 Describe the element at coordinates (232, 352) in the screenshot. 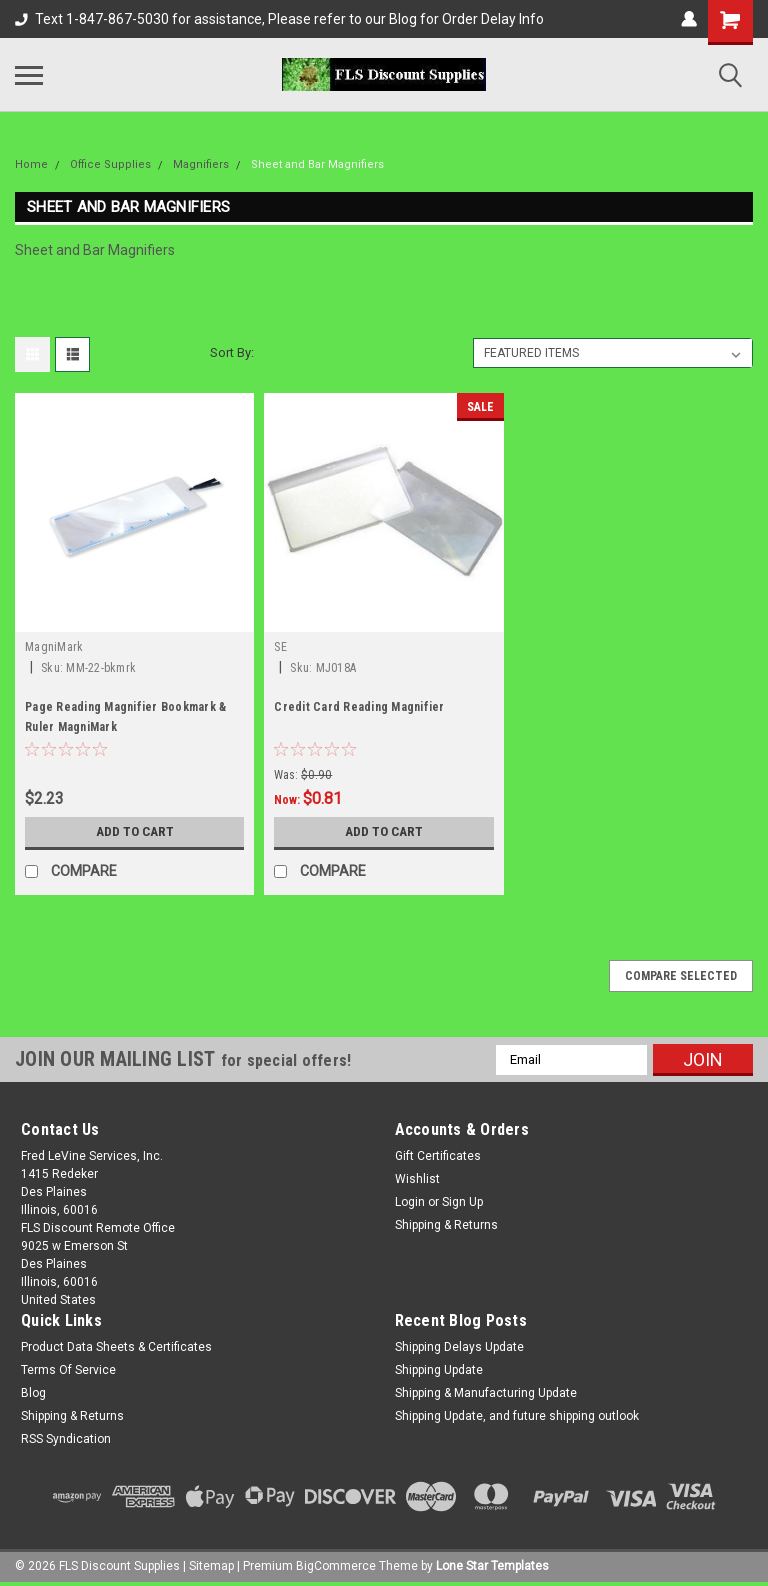

I see `Sort By:` at that location.